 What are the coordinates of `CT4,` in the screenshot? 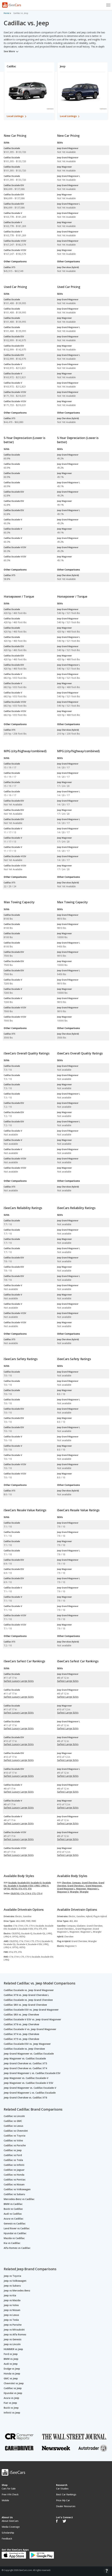 It's located at (22, 1893).